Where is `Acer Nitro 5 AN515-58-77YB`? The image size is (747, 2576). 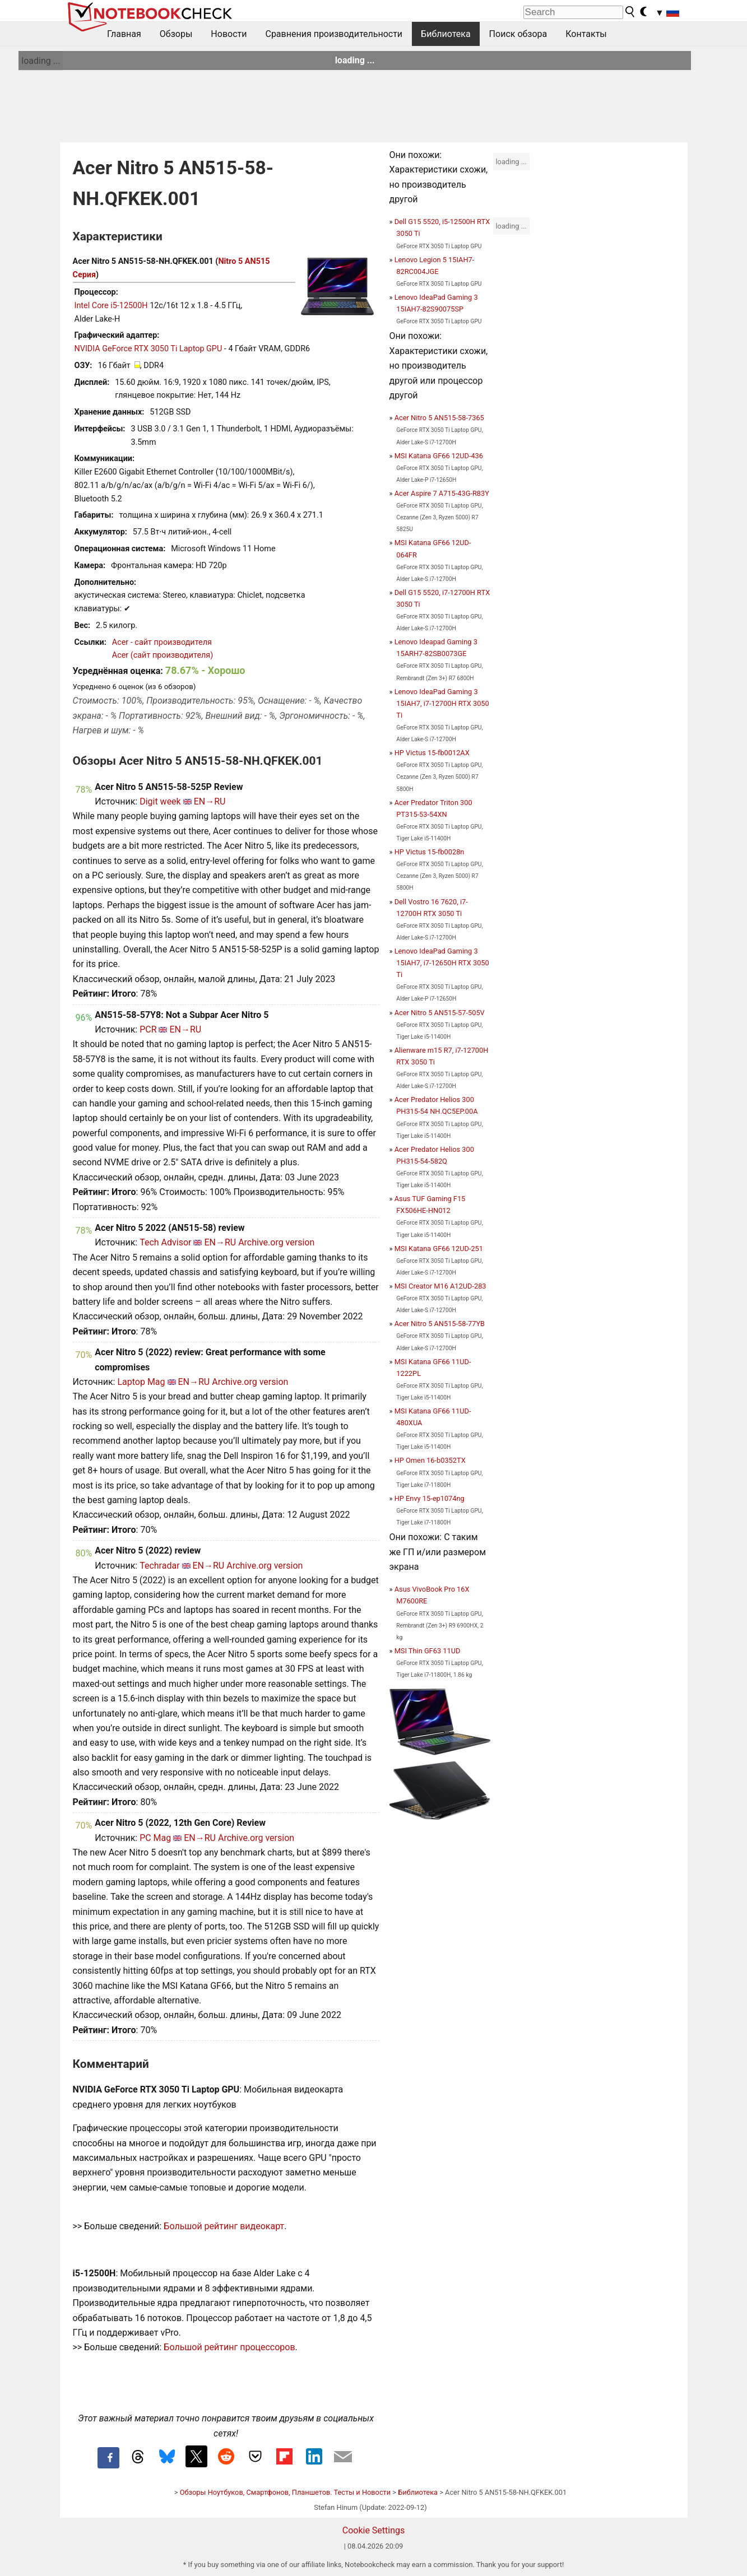 Acer Nitro 5 AN515-58-77YB is located at coordinates (440, 1323).